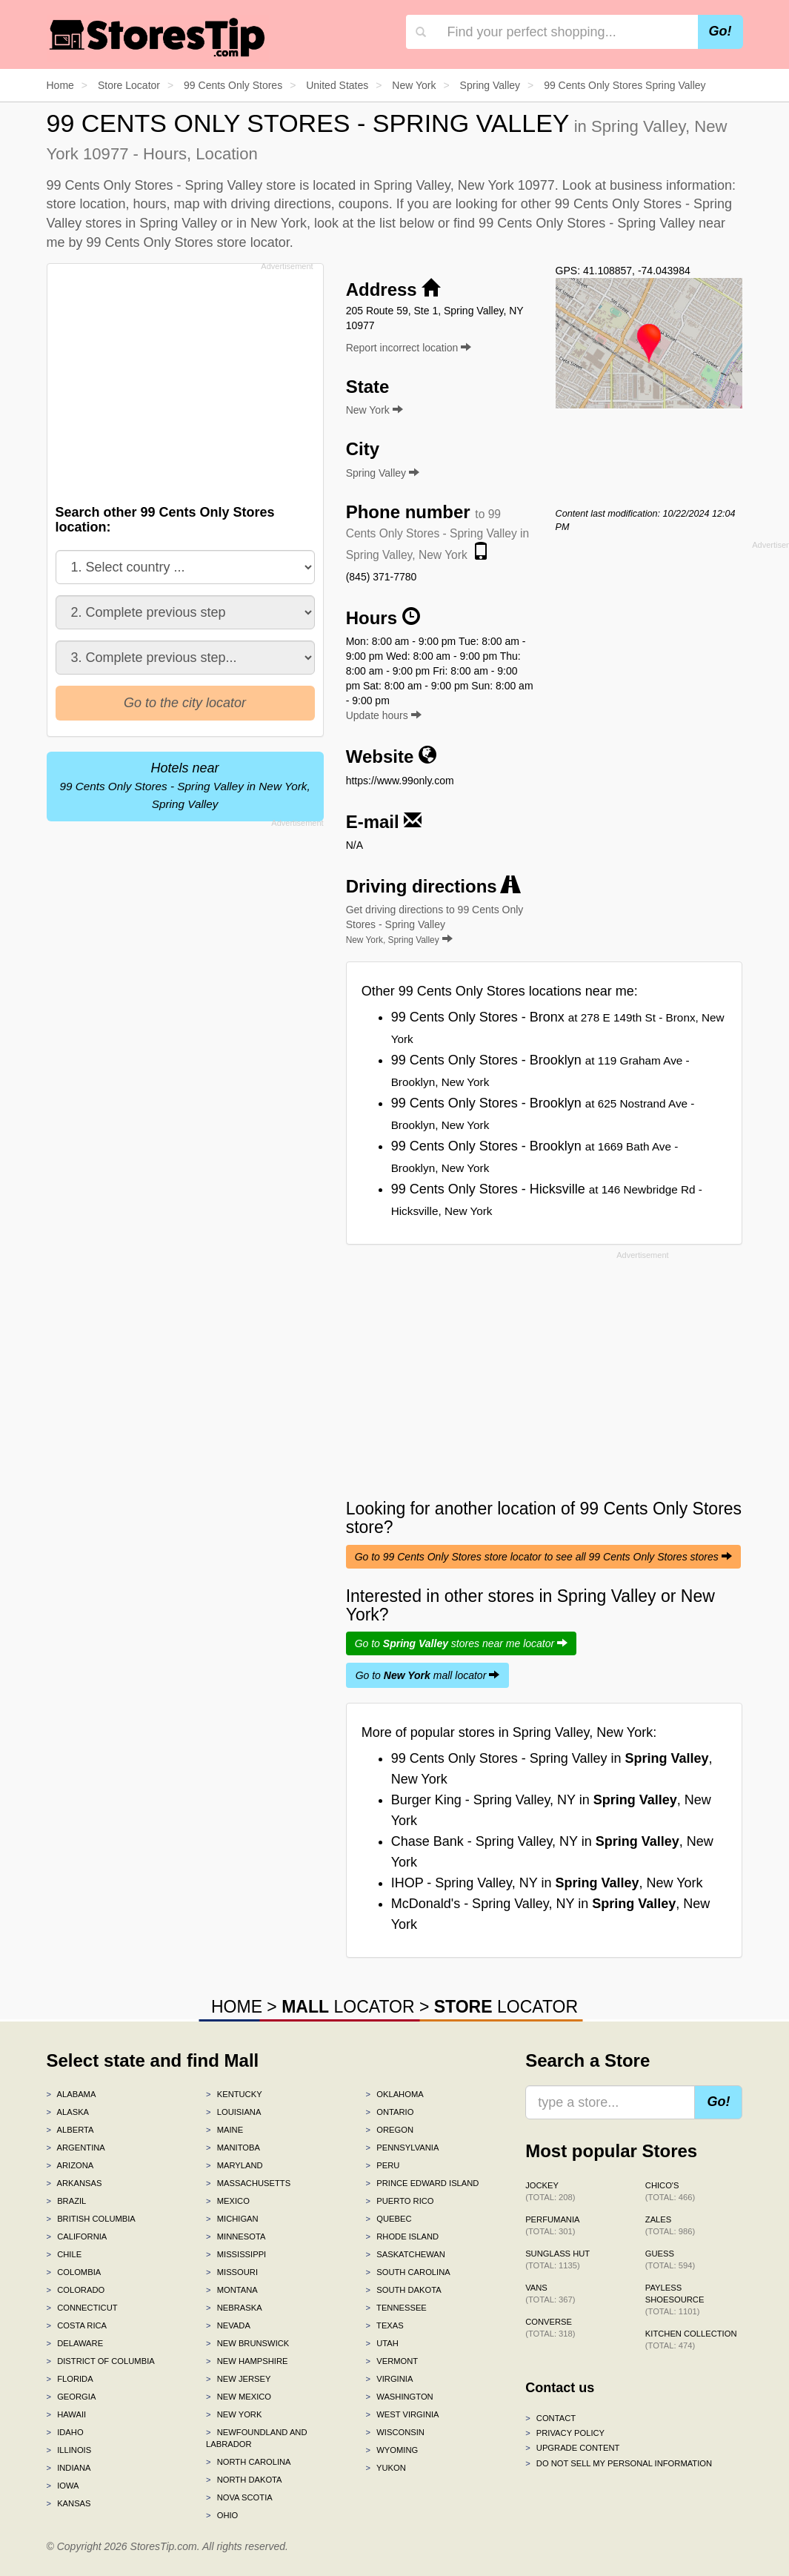 The image size is (789, 2576). Describe the element at coordinates (76, 2289) in the screenshot. I see `Colorado` at that location.